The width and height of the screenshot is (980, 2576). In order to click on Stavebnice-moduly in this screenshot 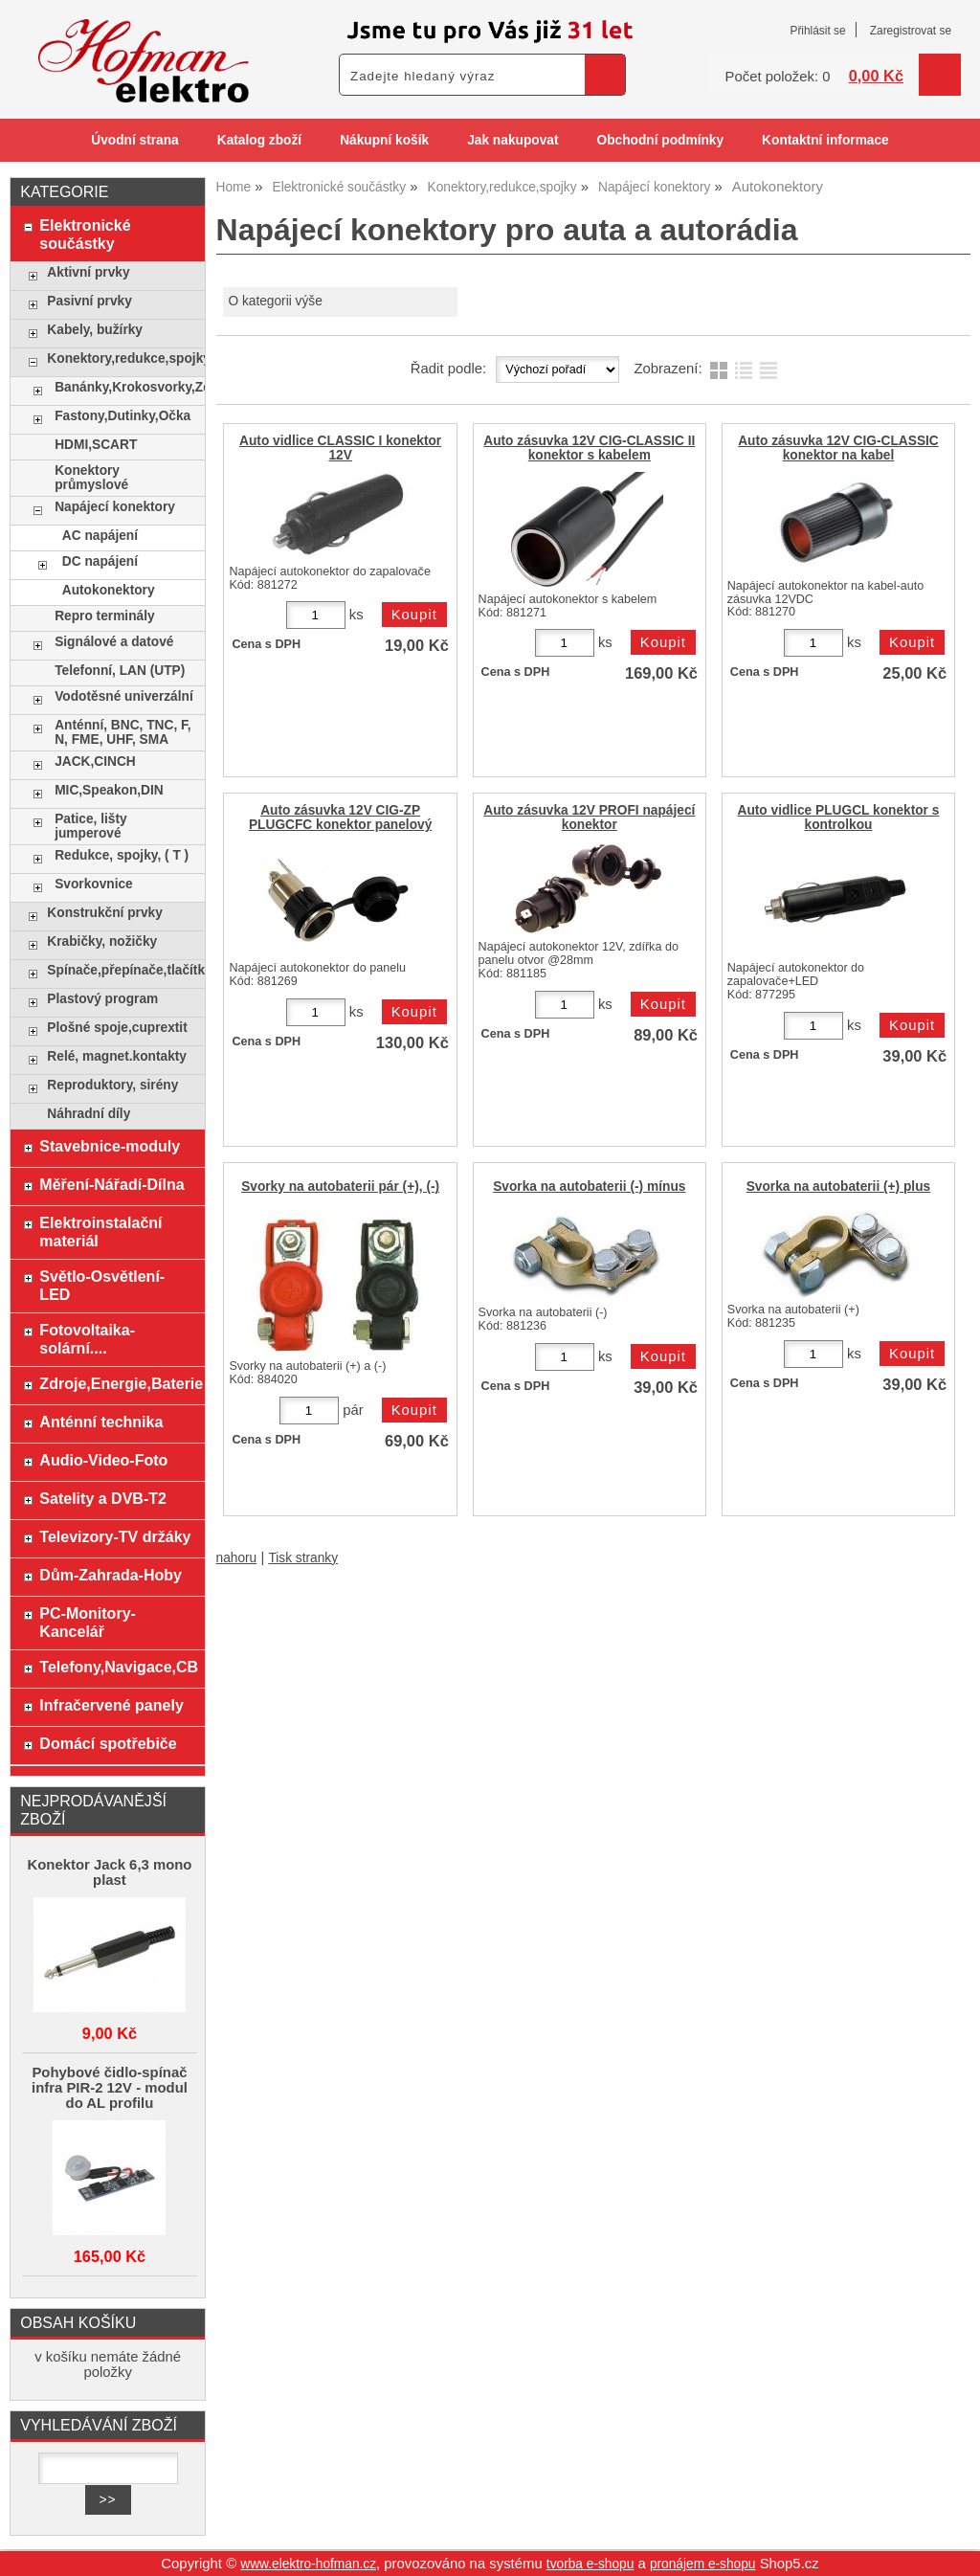, I will do `click(109, 1145)`.